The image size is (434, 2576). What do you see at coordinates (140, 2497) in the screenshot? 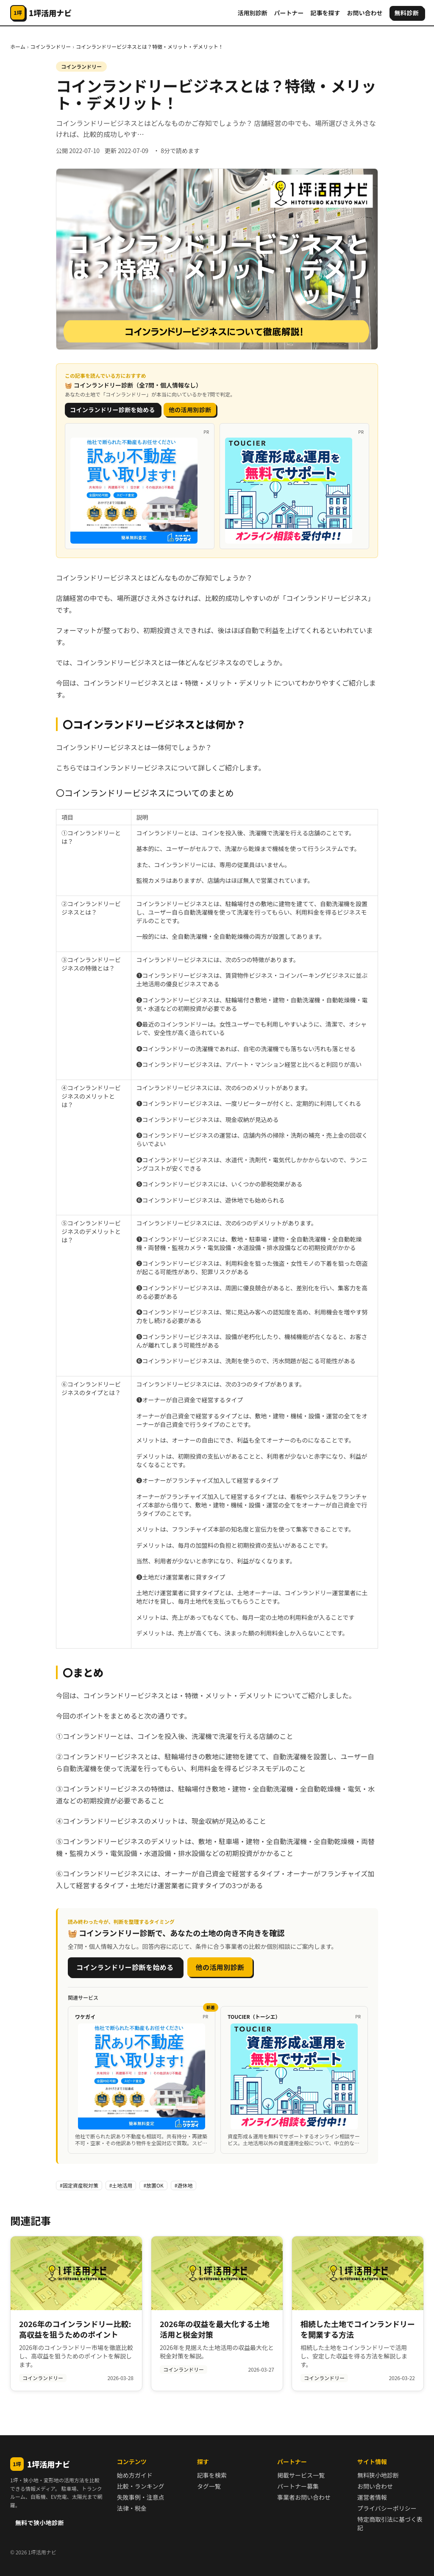
I see `失敗事例・注意点` at bounding box center [140, 2497].